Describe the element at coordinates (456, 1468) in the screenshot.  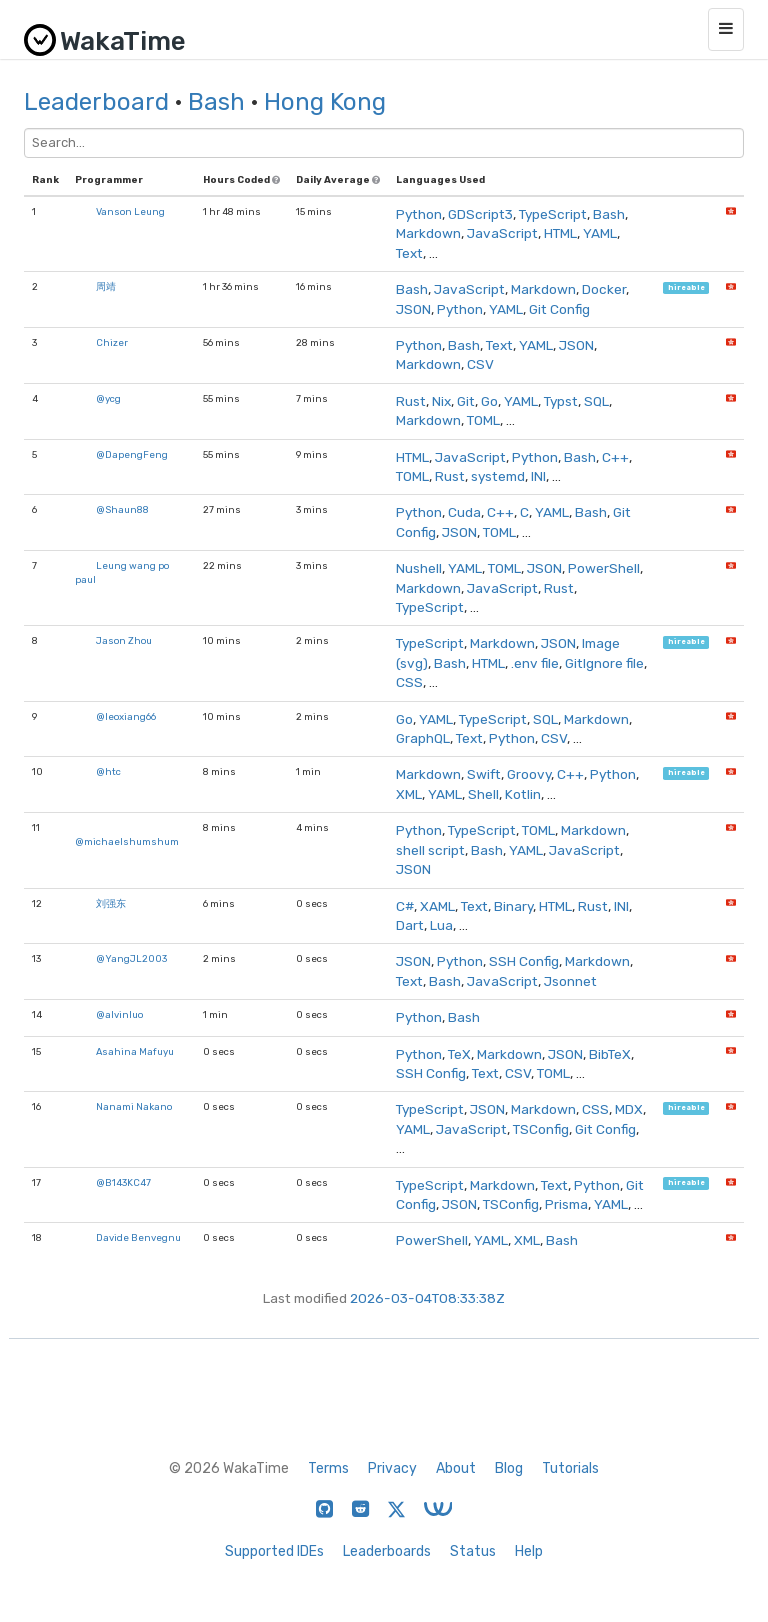
I see `About` at that location.